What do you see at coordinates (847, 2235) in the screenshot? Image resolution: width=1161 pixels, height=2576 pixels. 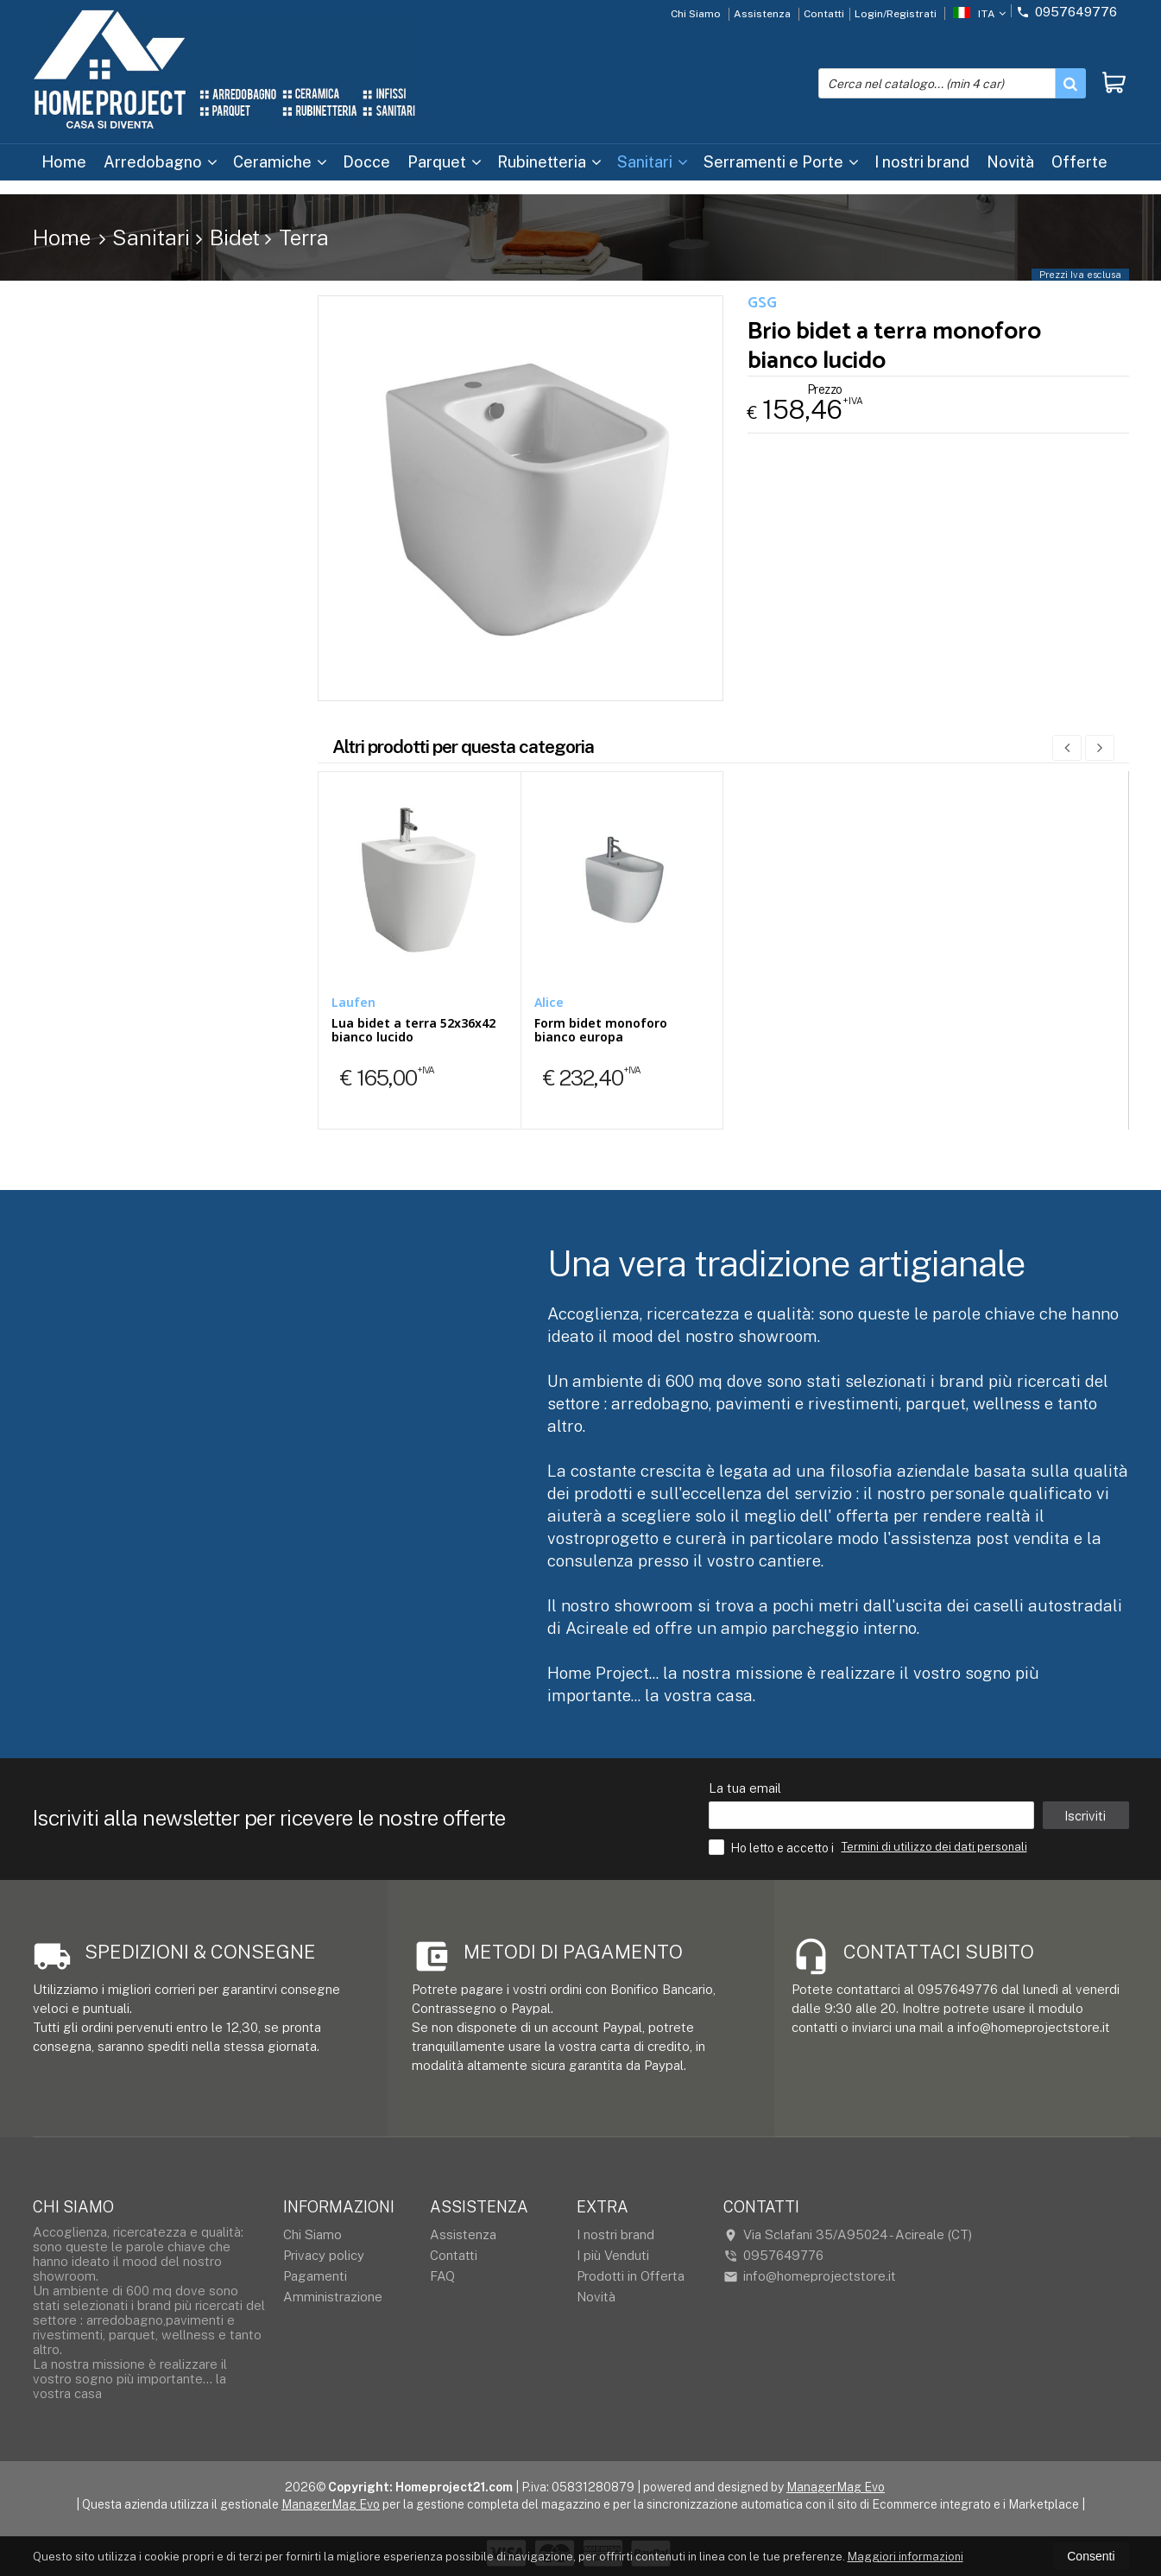 I see `Via Sclafani 35/A95024Acireale (CT)` at bounding box center [847, 2235].